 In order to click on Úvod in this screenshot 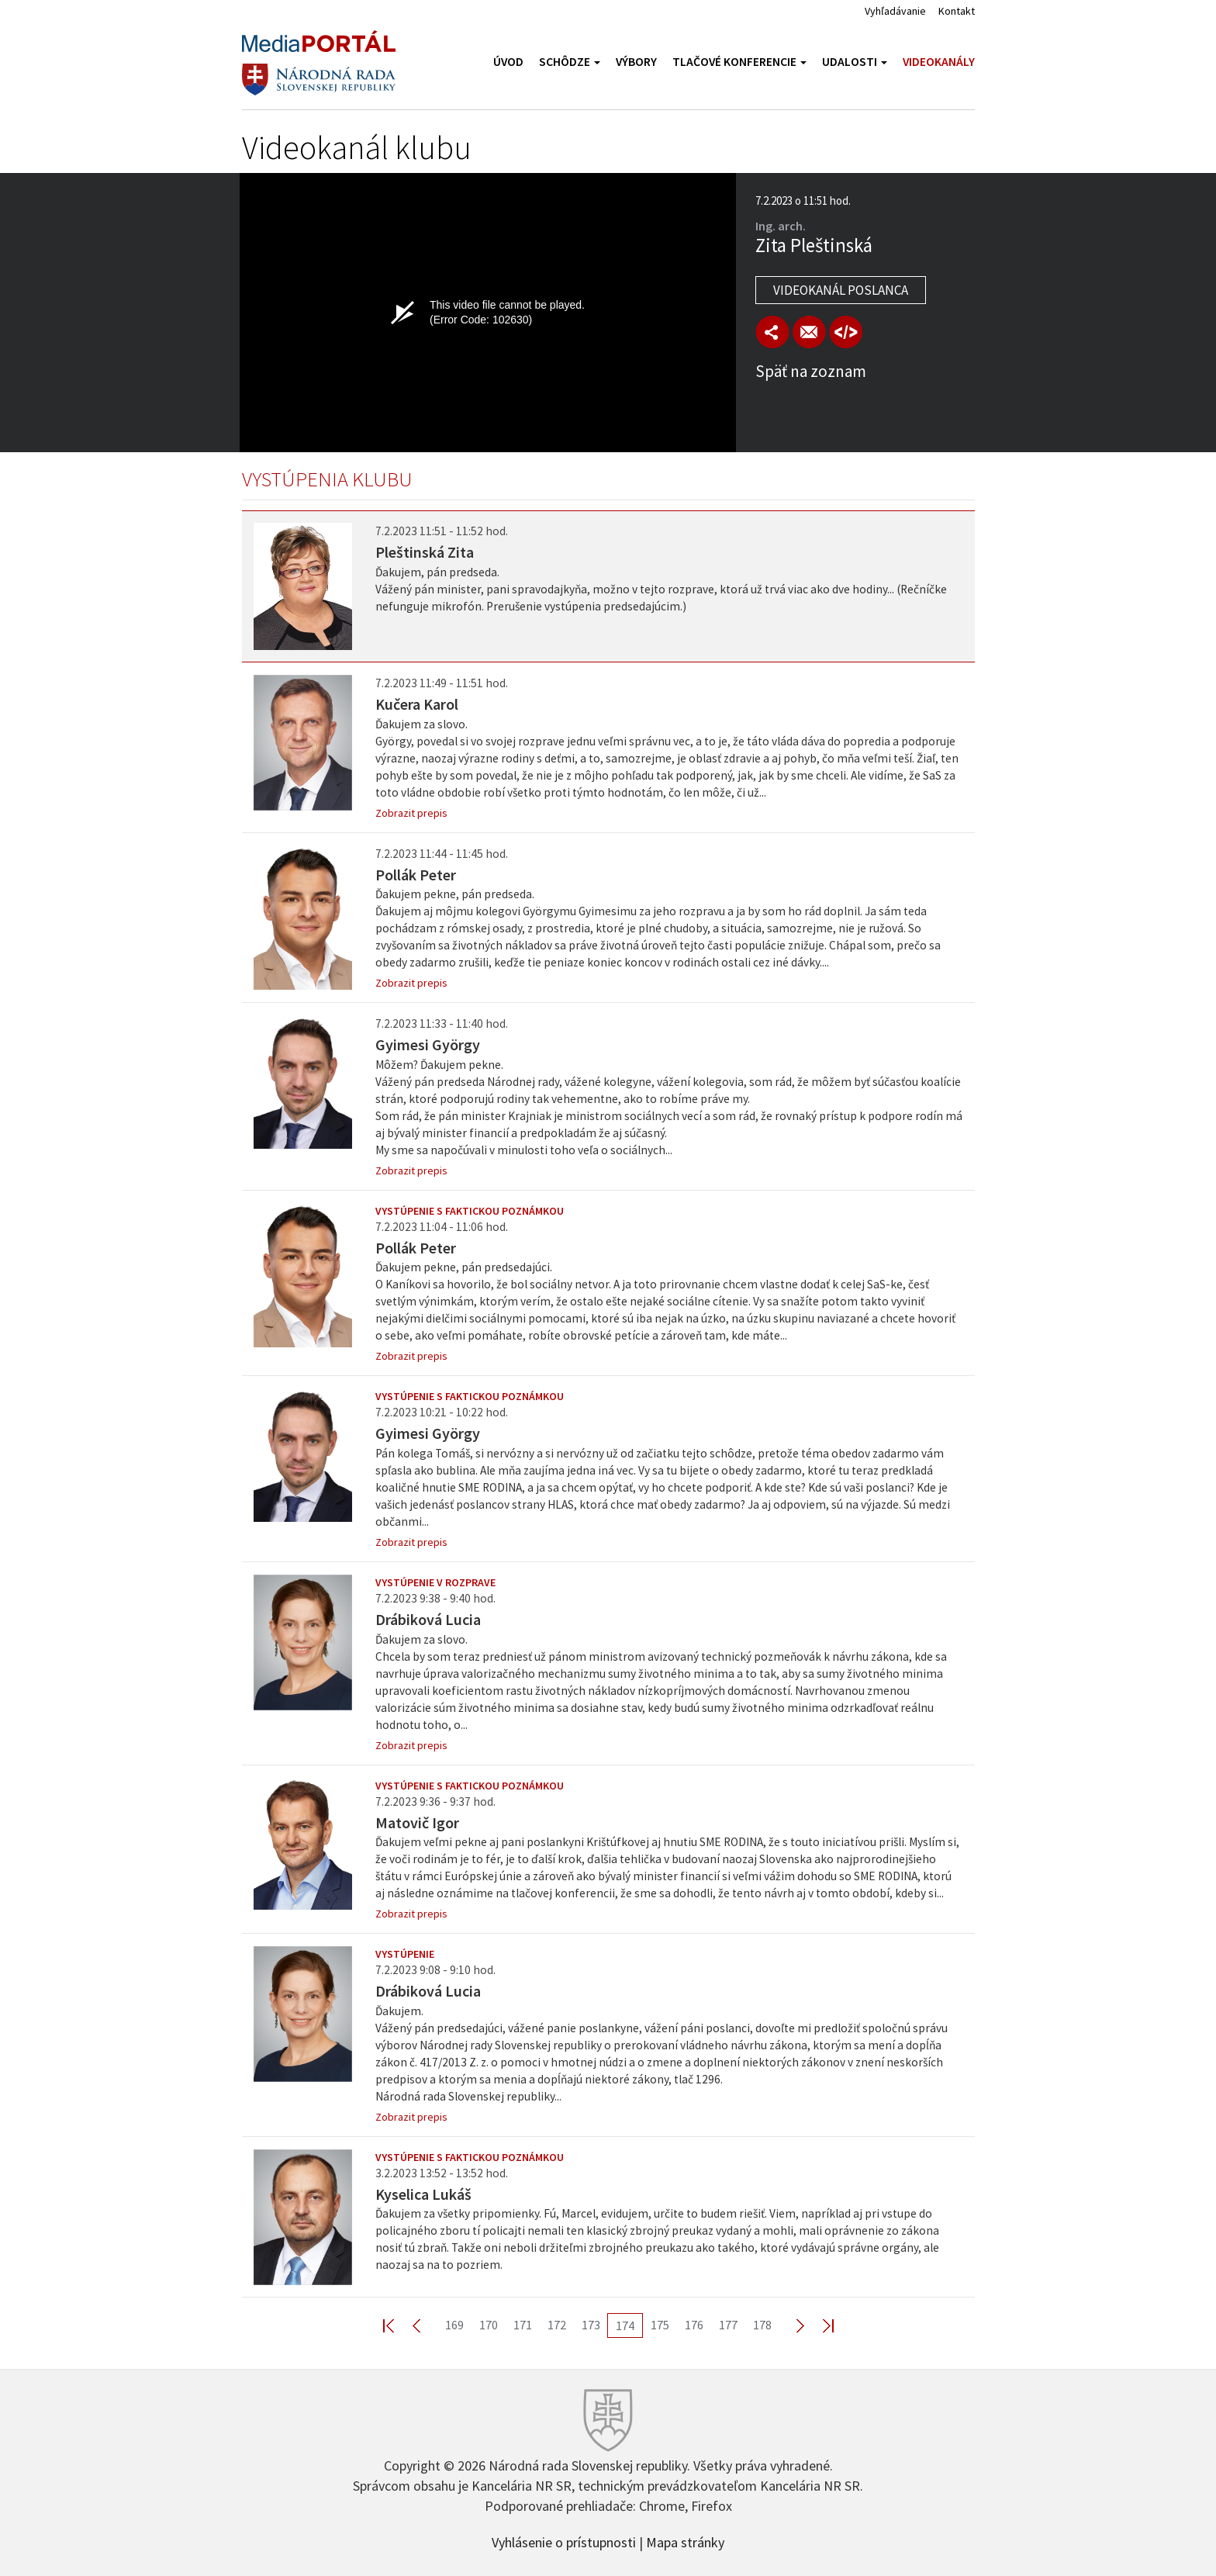, I will do `click(508, 61)`.